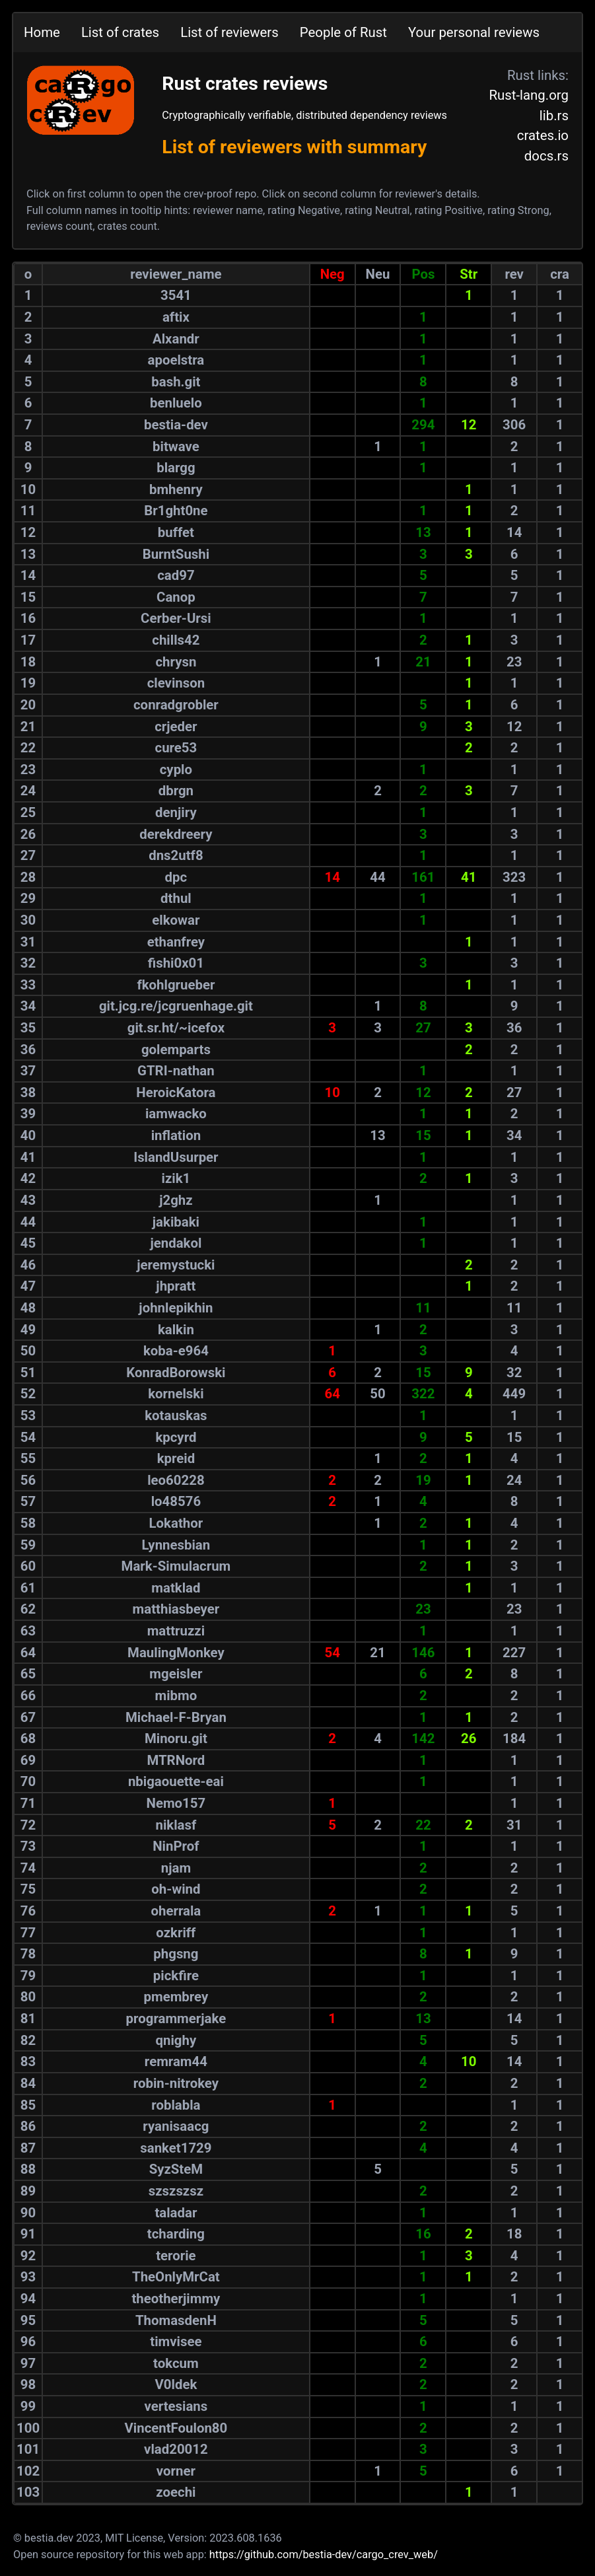 This screenshot has width=595, height=2576. Describe the element at coordinates (28, 1415) in the screenshot. I see `53` at that location.